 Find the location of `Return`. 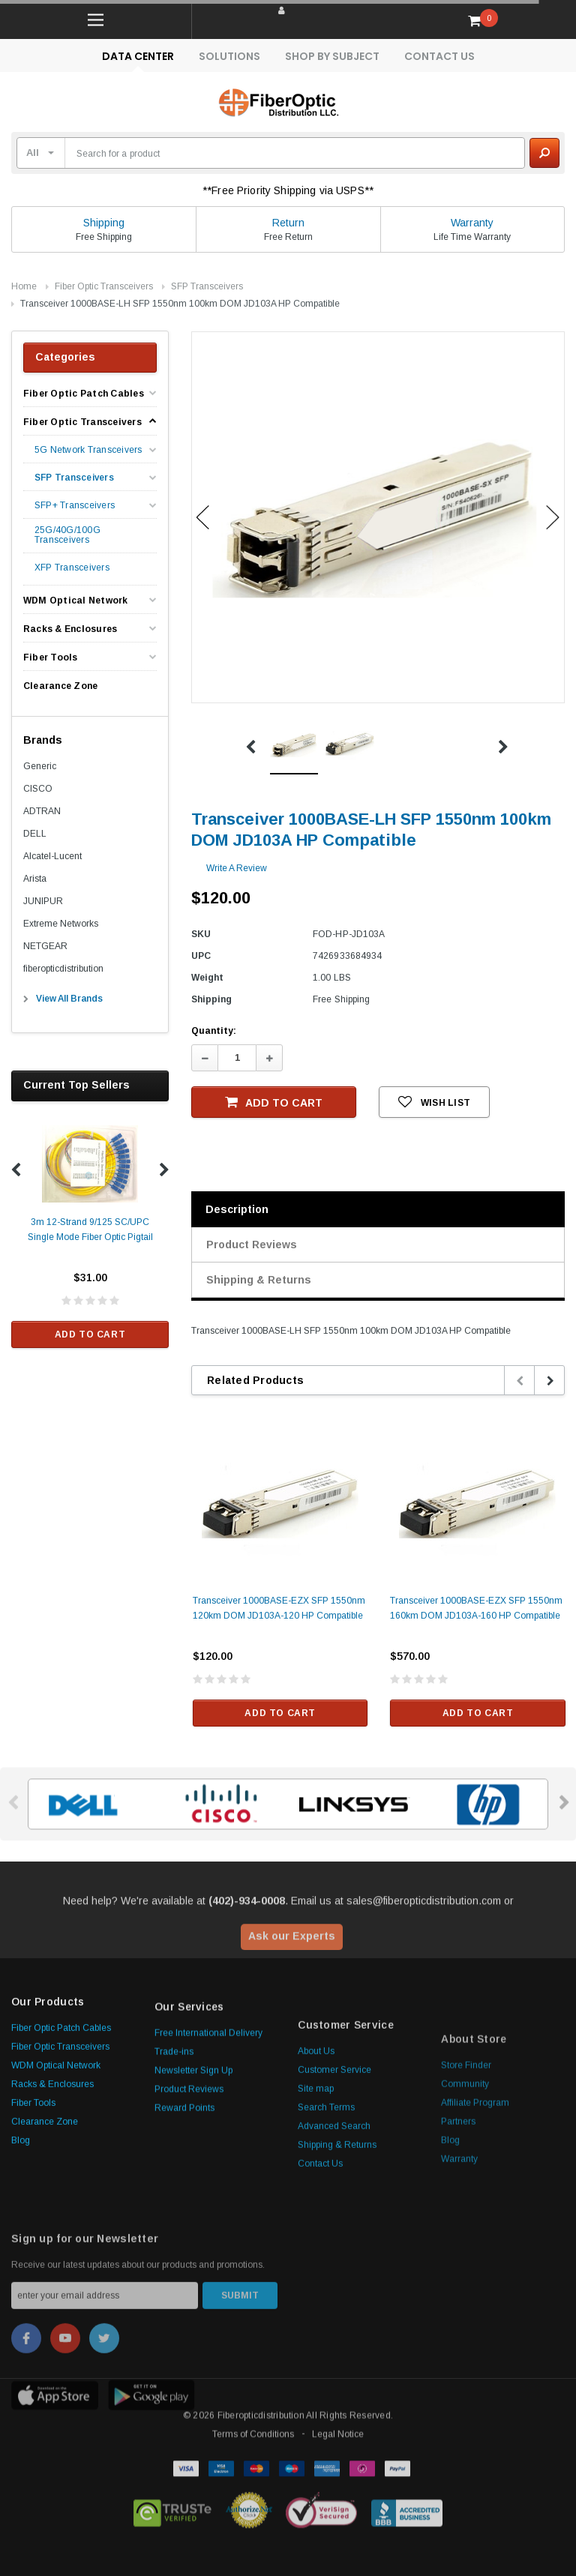

Return is located at coordinates (288, 223).